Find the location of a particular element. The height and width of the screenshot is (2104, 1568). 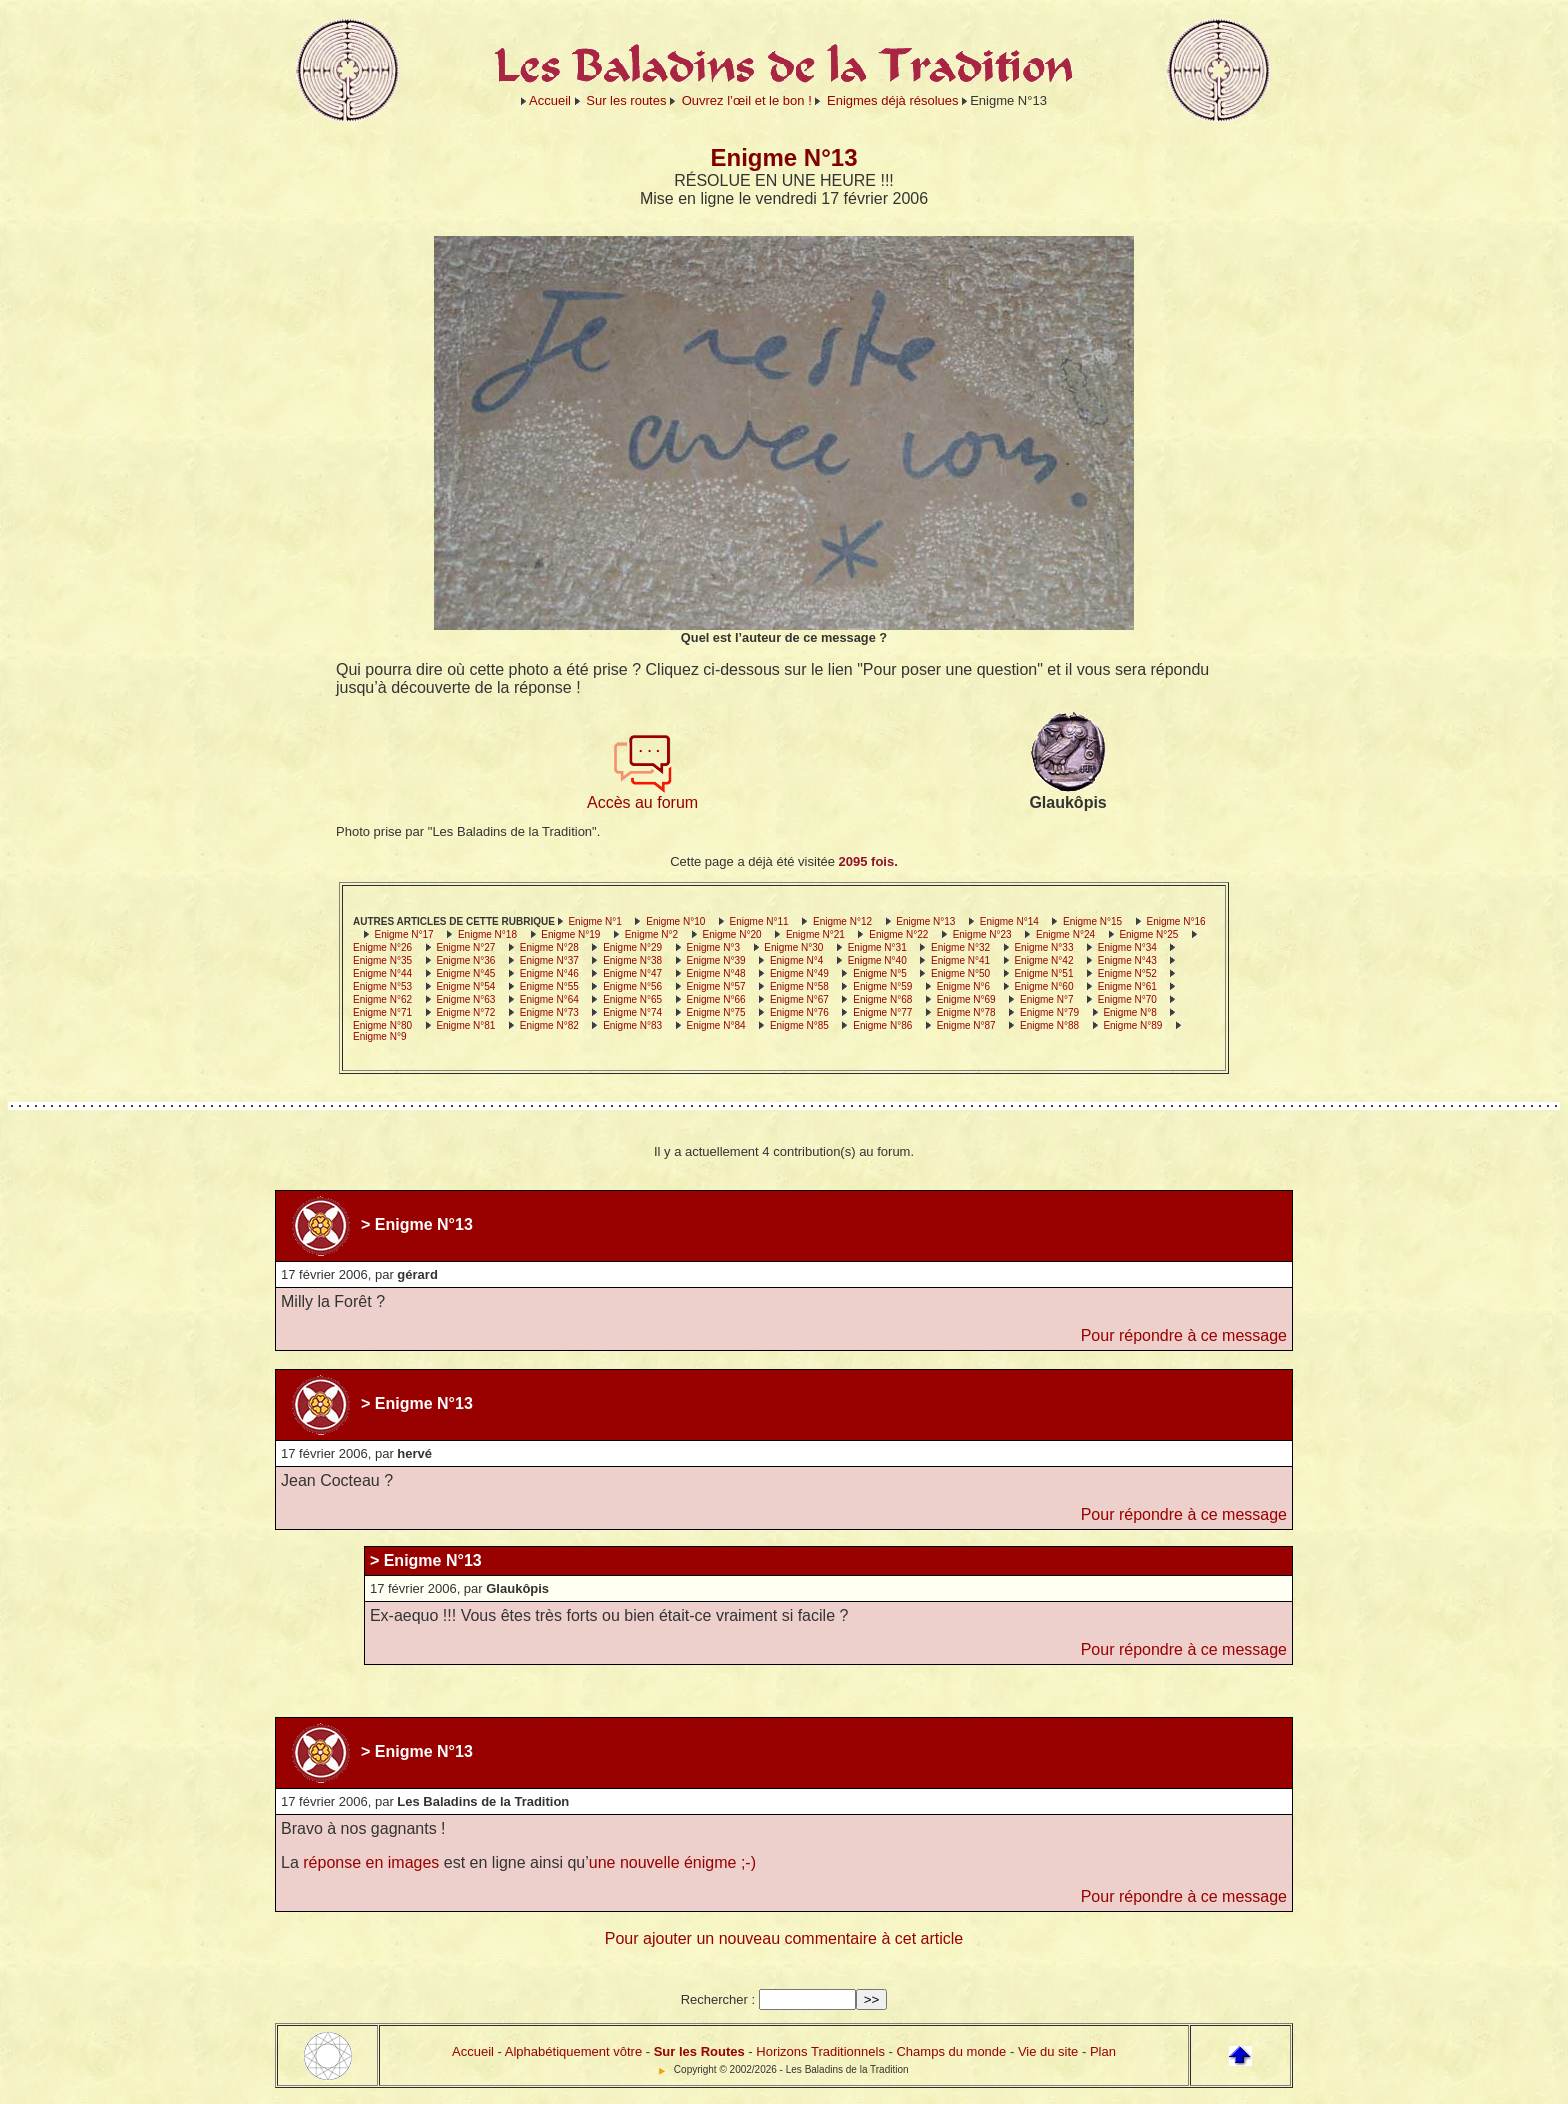

Enigme N°25 is located at coordinates (1148, 934).